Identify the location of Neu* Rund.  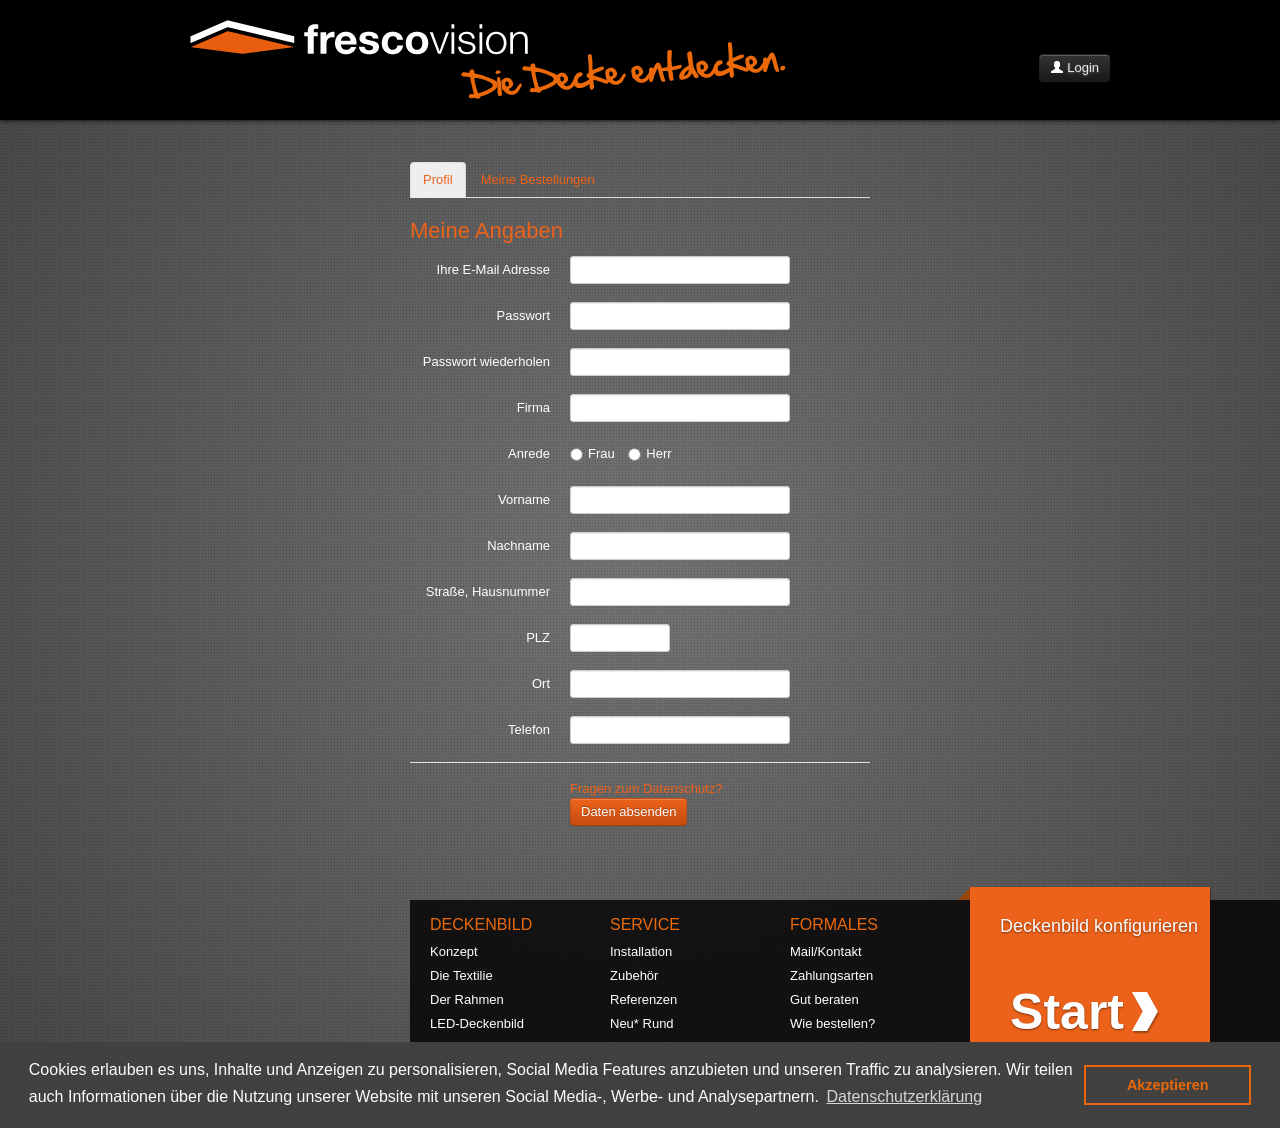
(642, 1023).